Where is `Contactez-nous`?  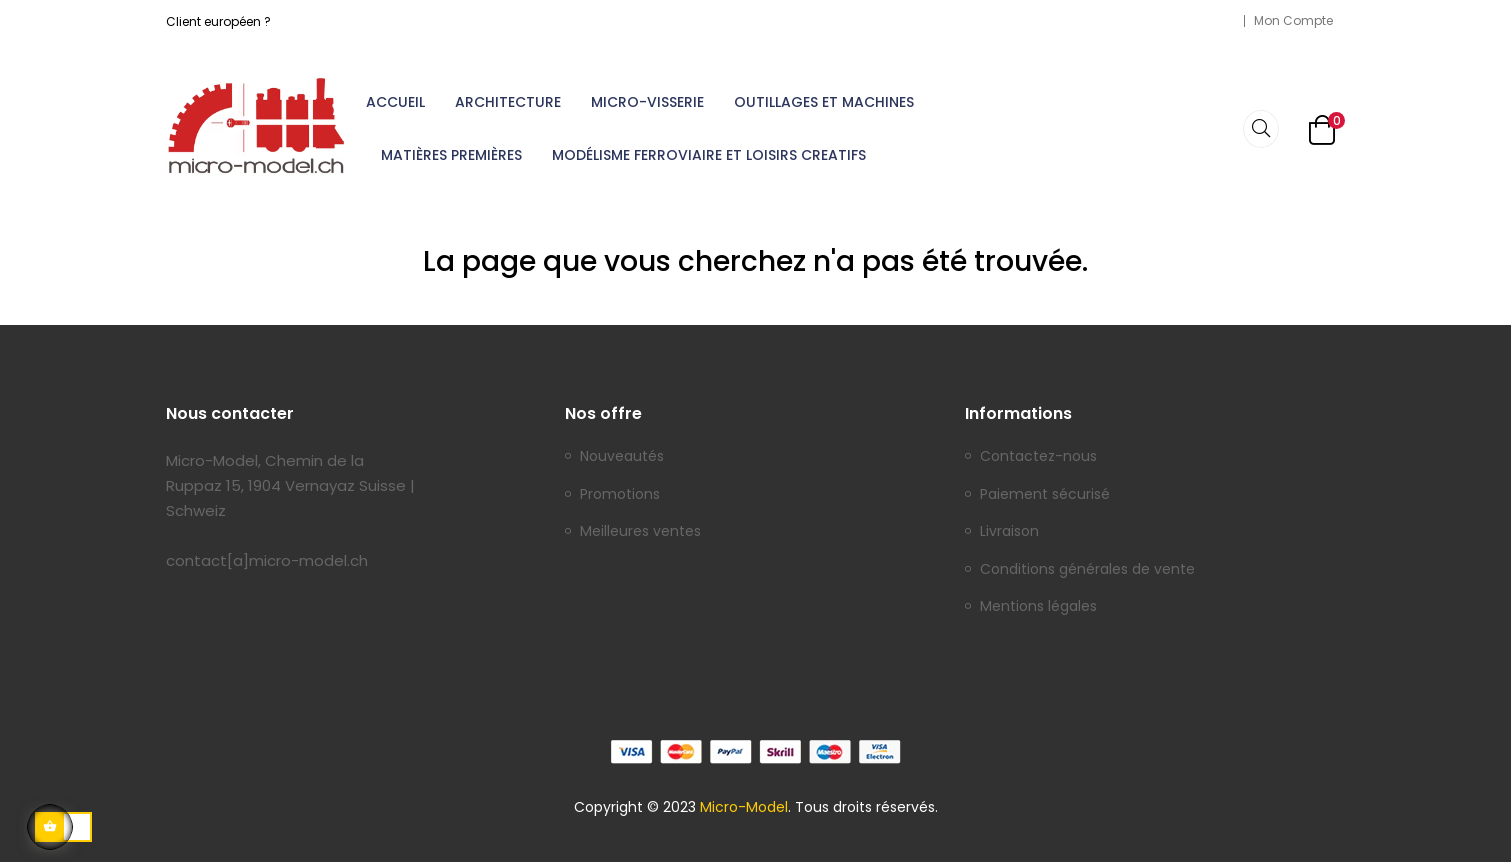
Contactez-nous is located at coordinates (1038, 457).